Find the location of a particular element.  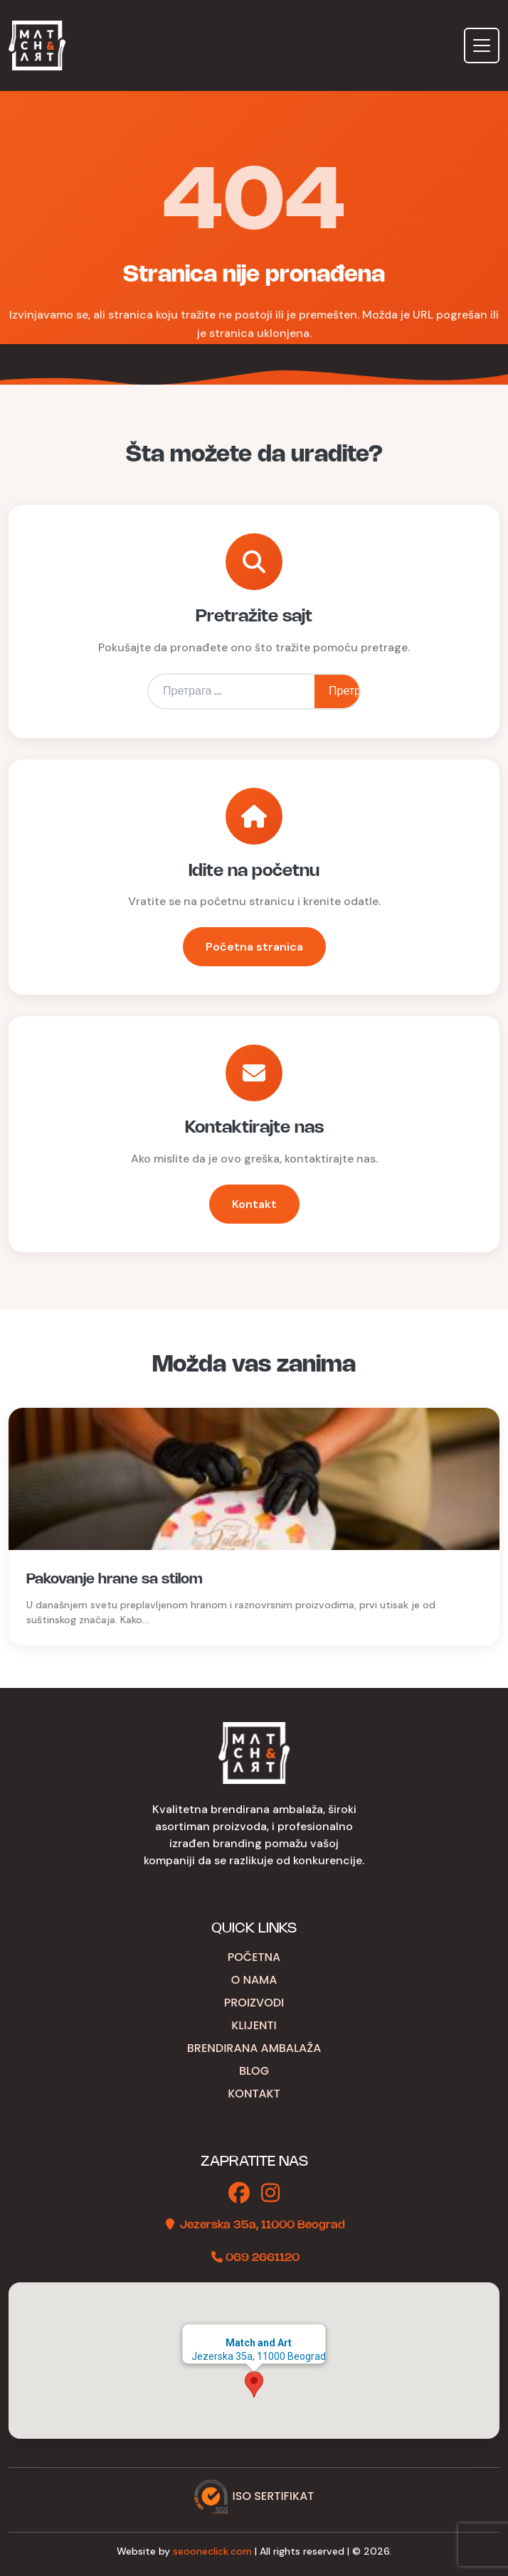

[Instagram] is located at coordinates (270, 2194).